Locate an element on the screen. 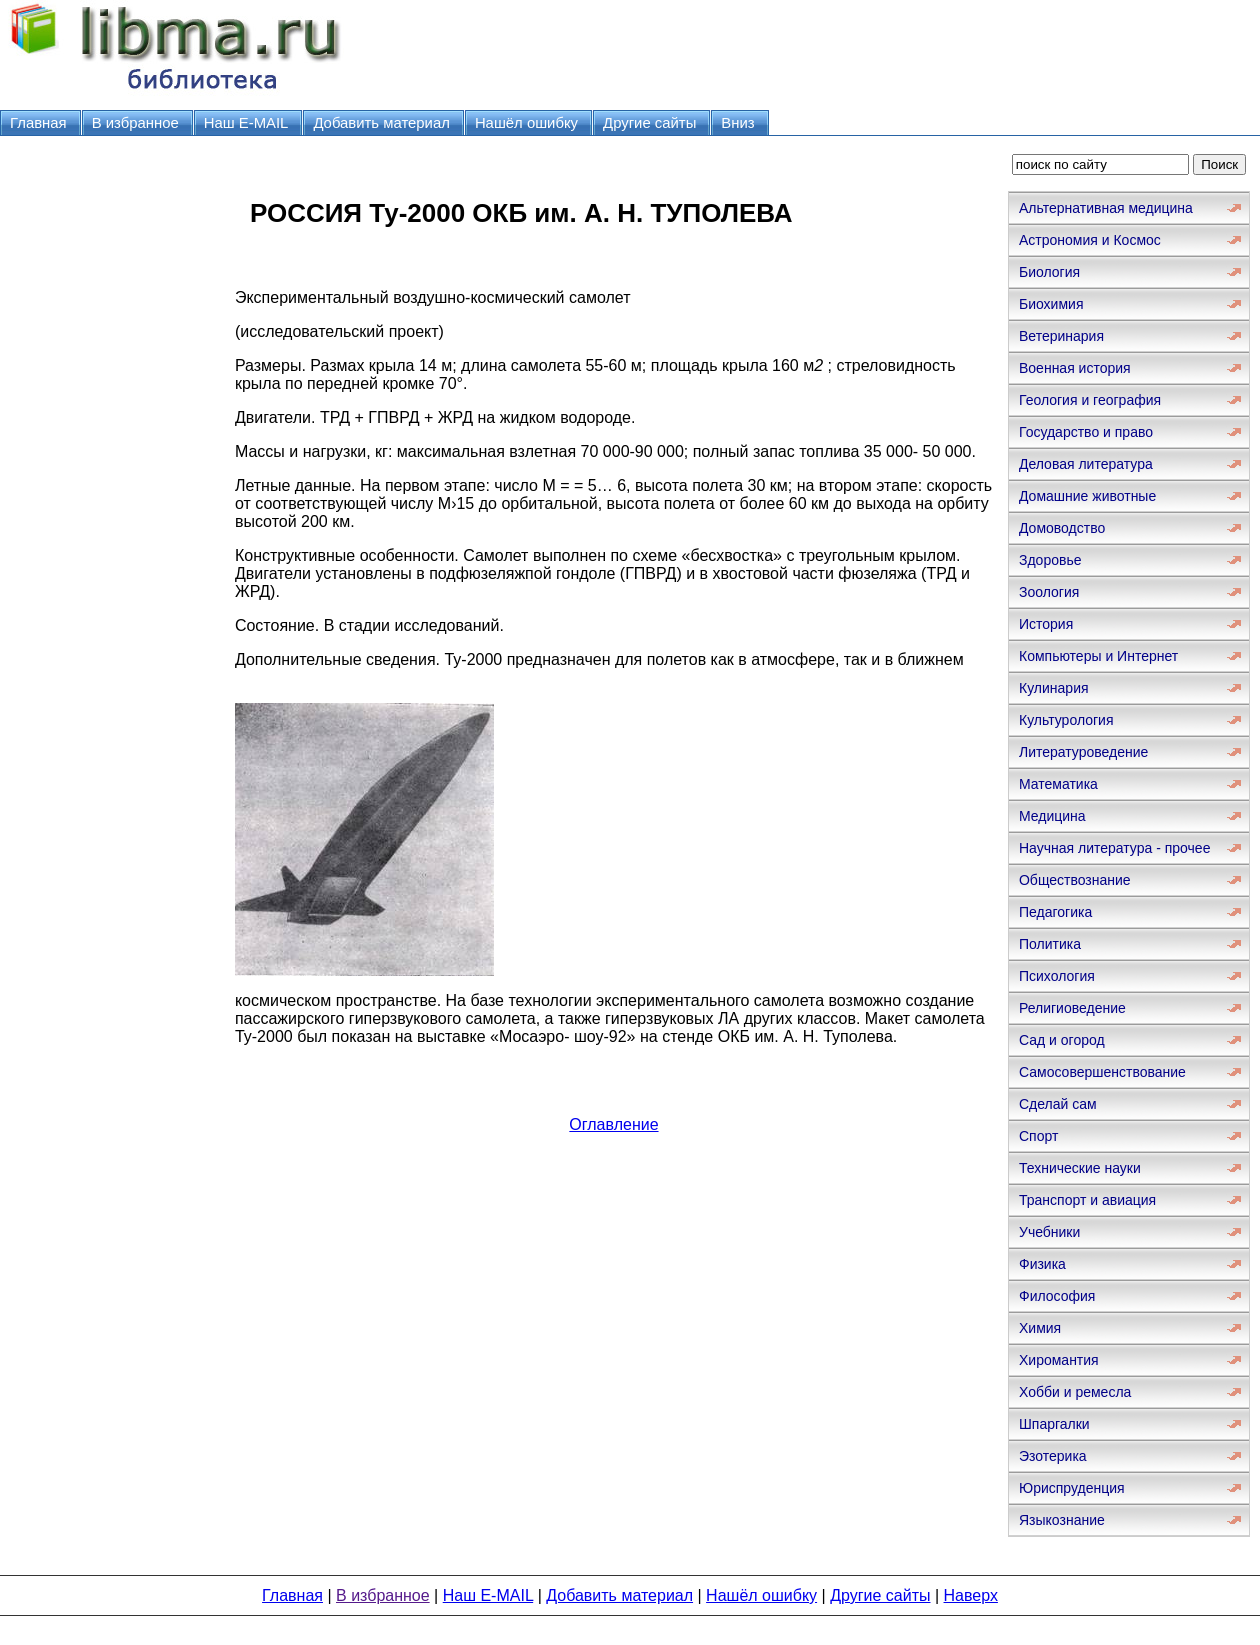 The width and height of the screenshot is (1260, 1645). Биохимия is located at coordinates (1051, 304).